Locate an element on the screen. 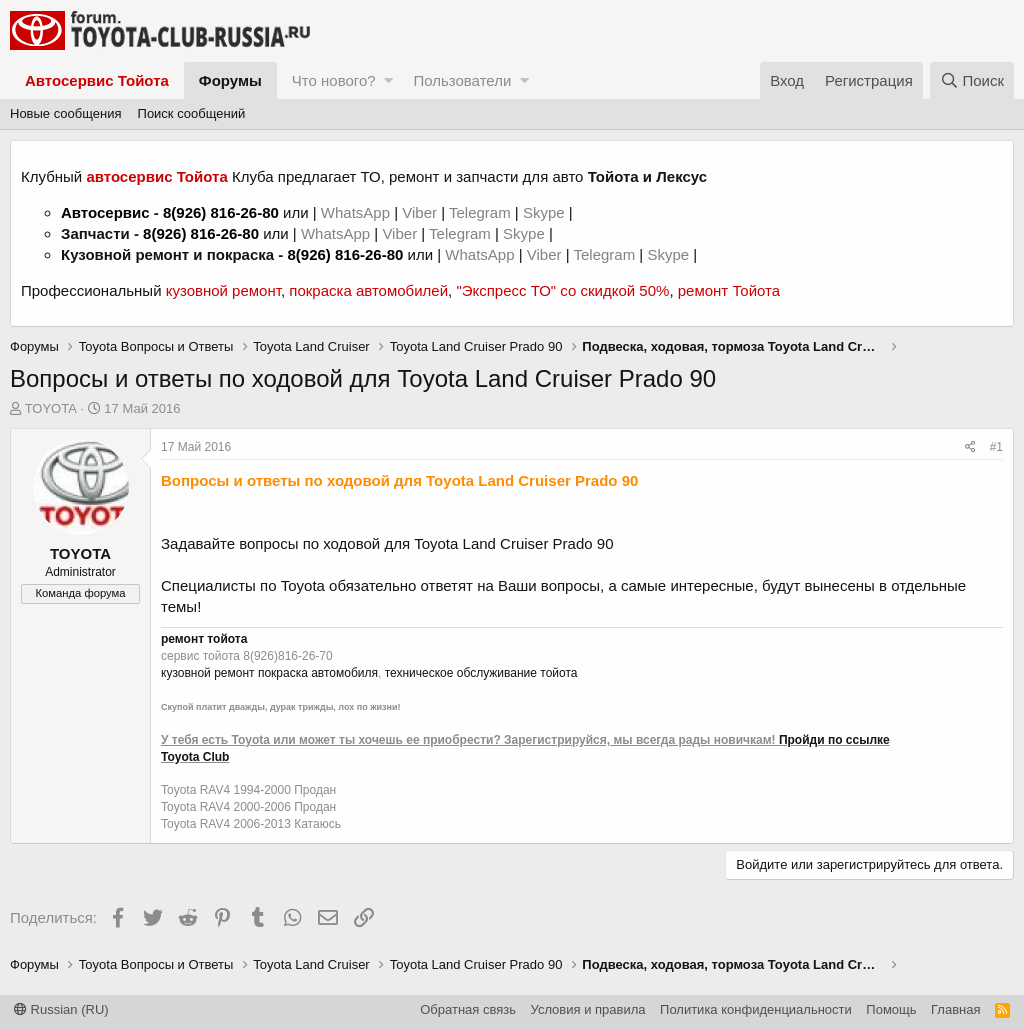 This screenshot has width=1024, height=1029. [button] is located at coordinates (388, 80).